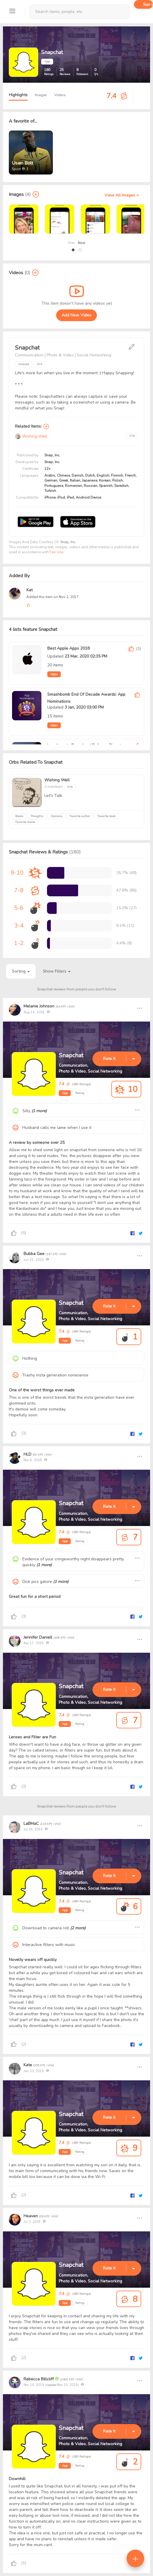 The image size is (153, 2576). I want to click on Favorite book, so click(106, 816).